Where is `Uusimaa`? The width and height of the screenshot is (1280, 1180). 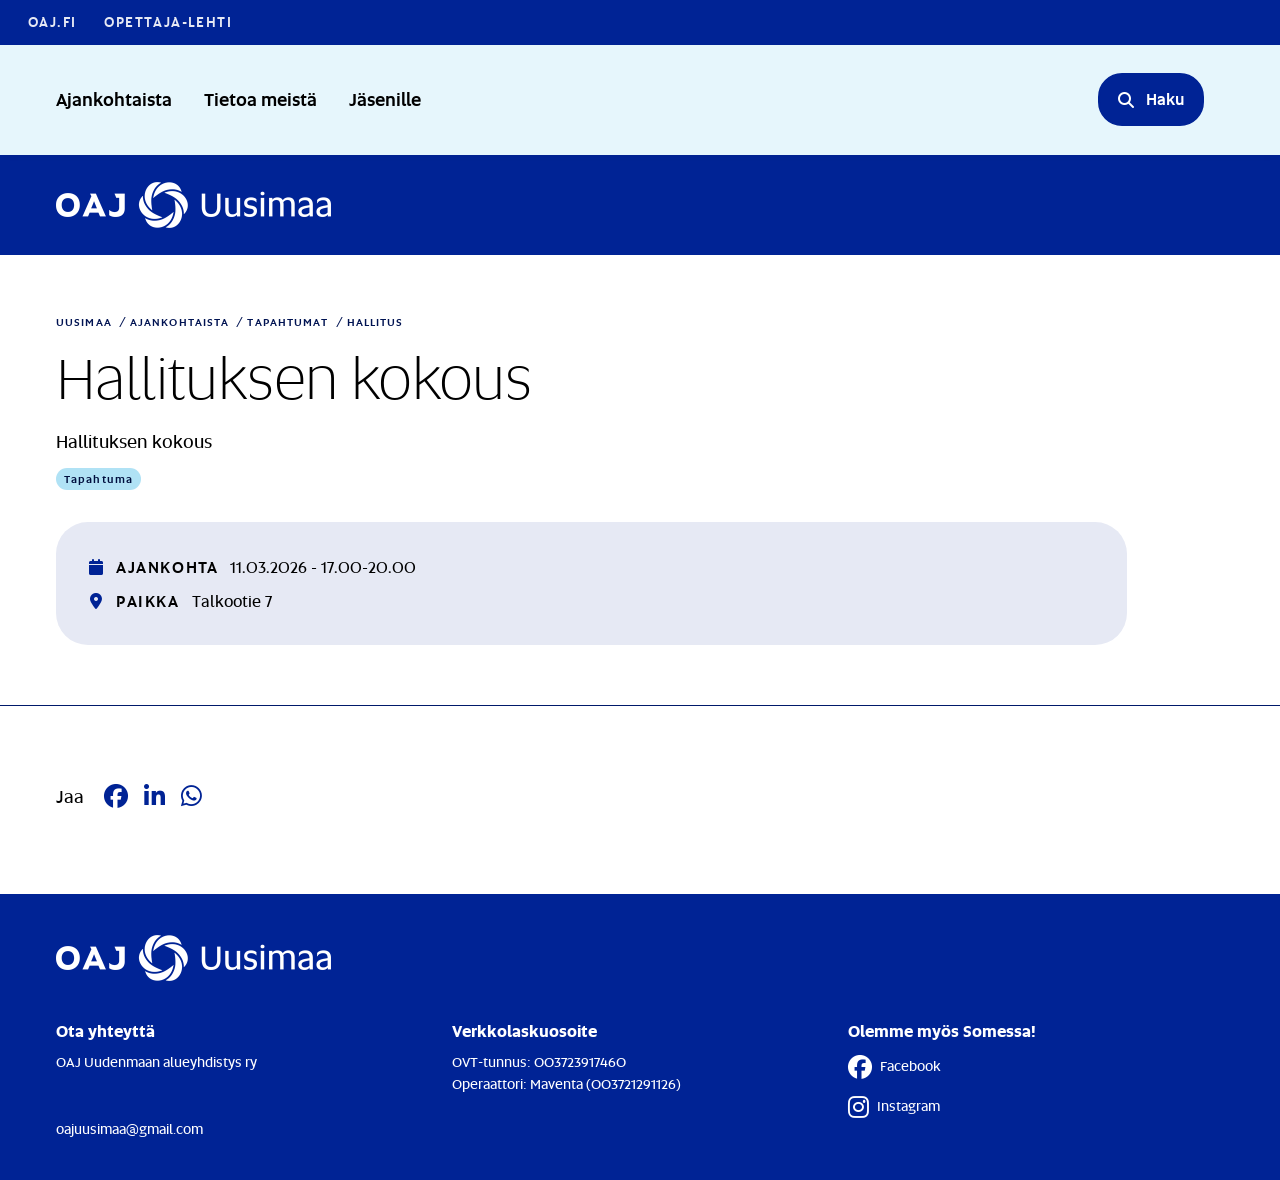
Uusimaa is located at coordinates (84, 322).